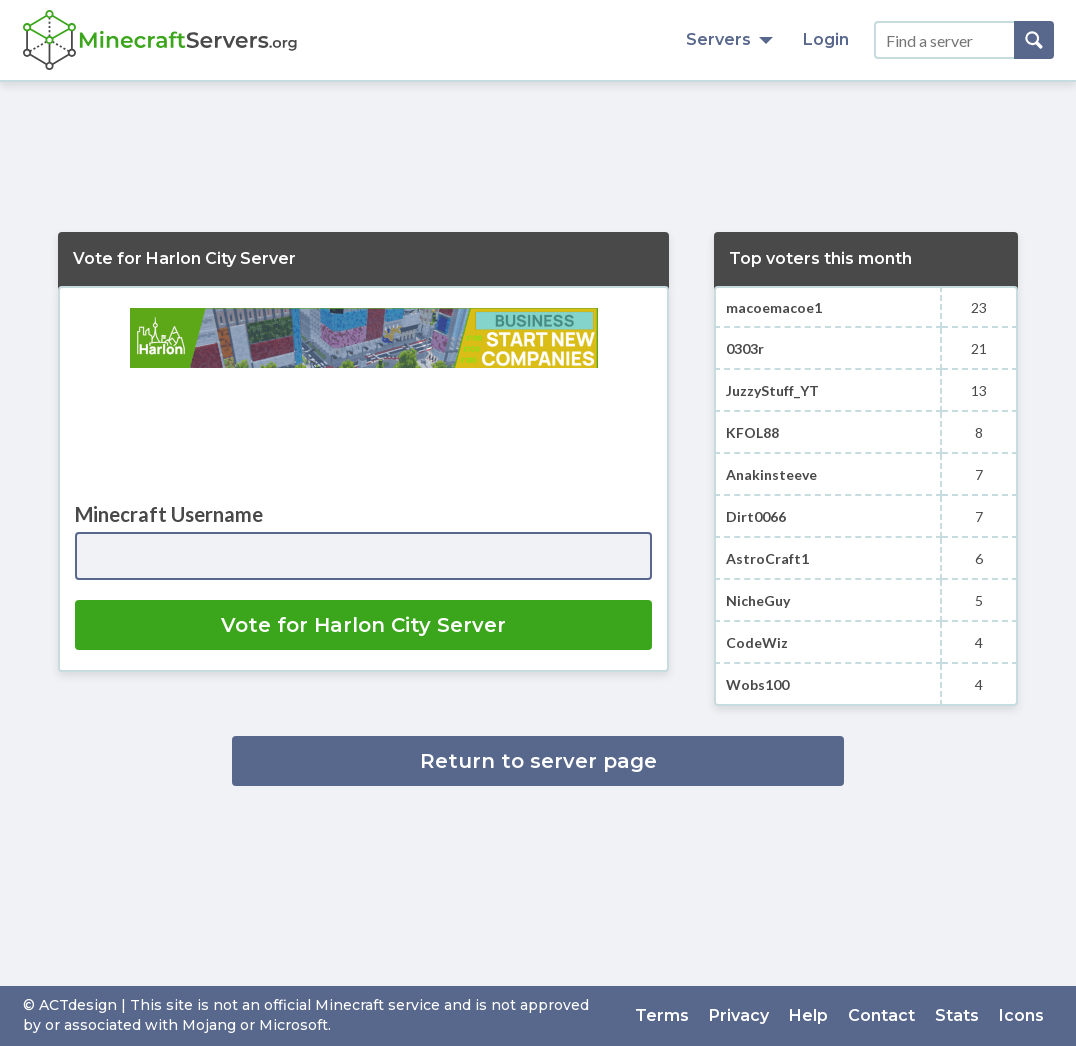 This screenshot has height=1046, width=1076. What do you see at coordinates (1021, 1015) in the screenshot?
I see `Icons` at bounding box center [1021, 1015].